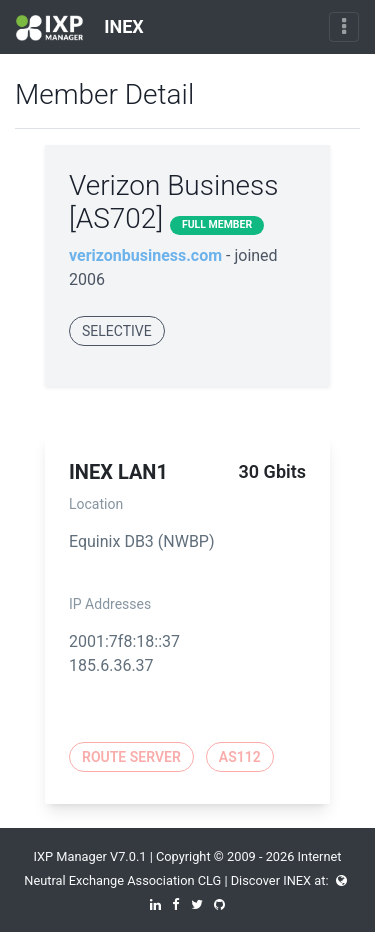 This screenshot has height=932, width=375. Describe the element at coordinates (80, 28) in the screenshot. I see `INEX` at that location.